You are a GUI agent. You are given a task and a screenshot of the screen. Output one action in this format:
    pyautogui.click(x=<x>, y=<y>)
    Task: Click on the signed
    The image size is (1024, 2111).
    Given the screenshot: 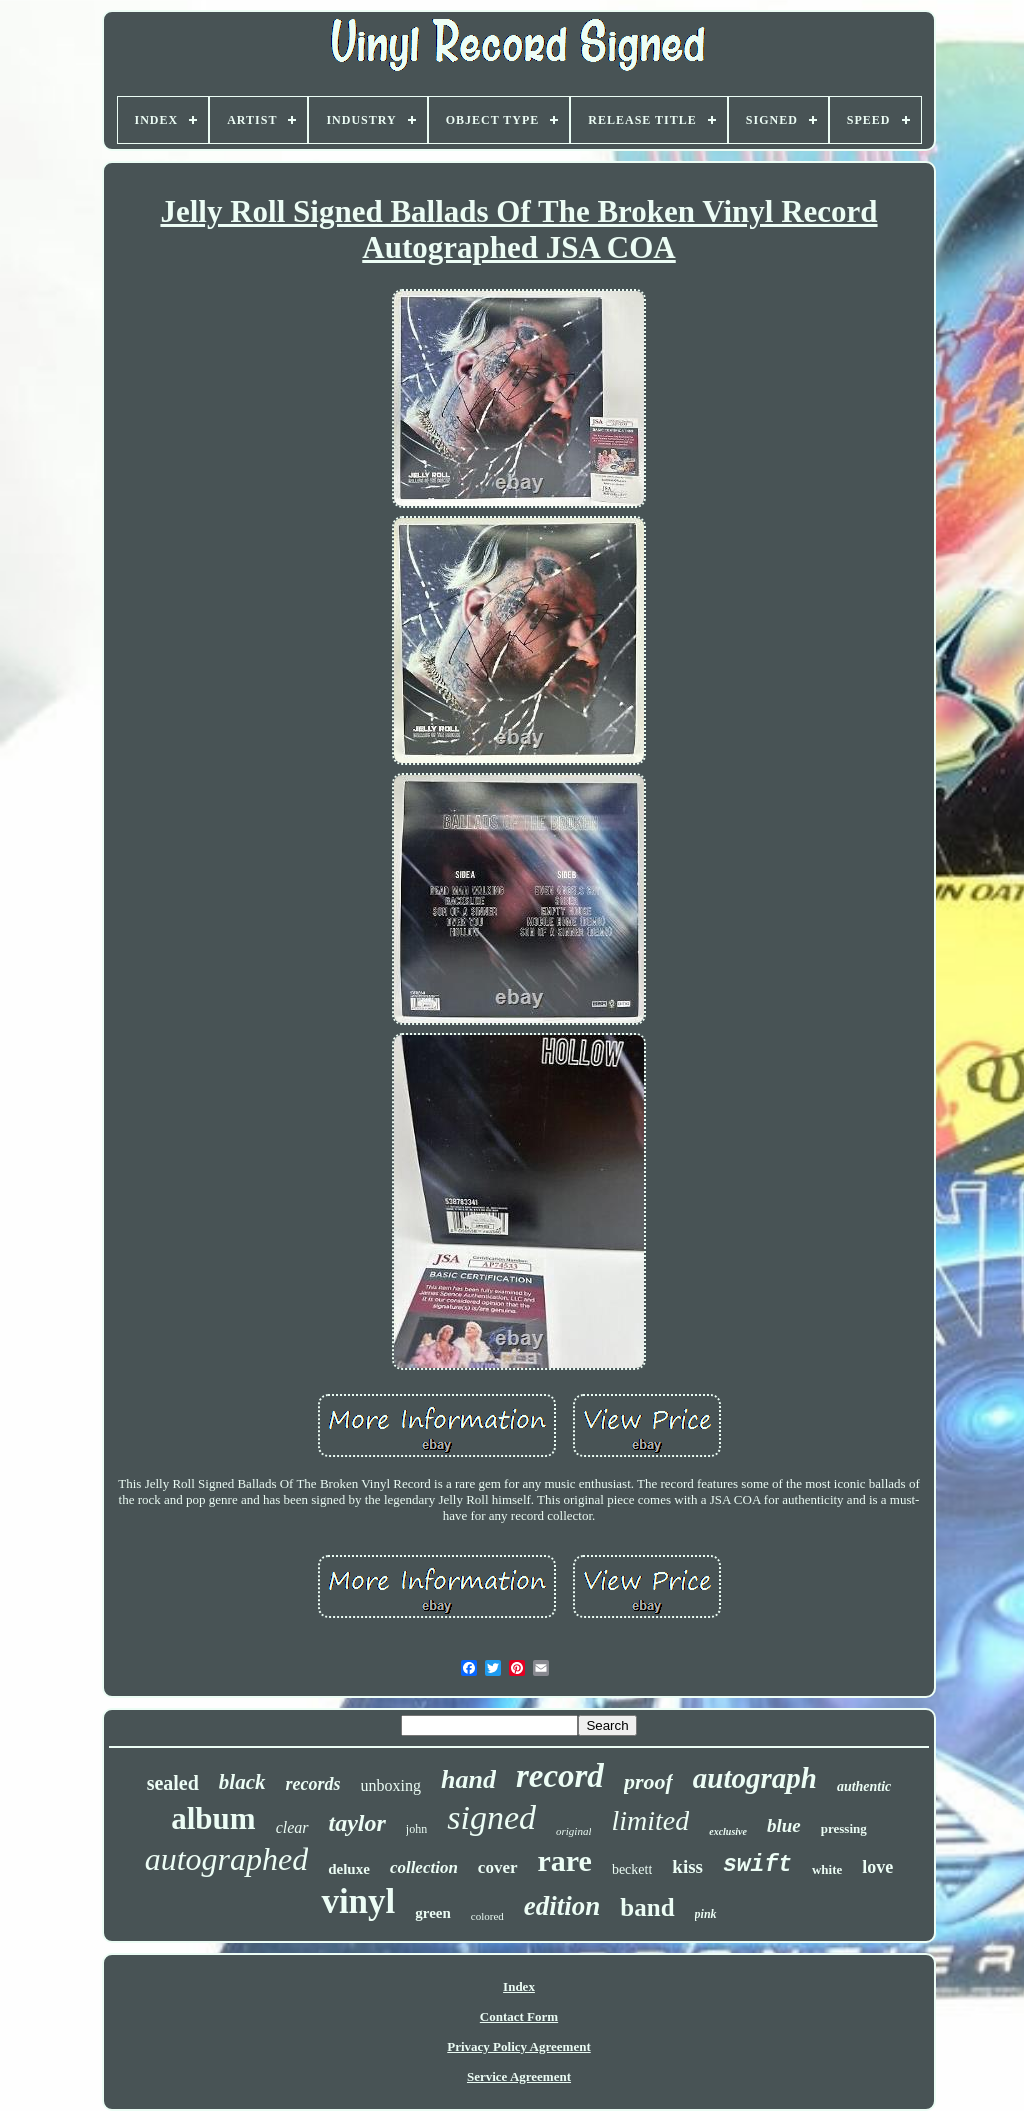 What is the action you would take?
    pyautogui.click(x=491, y=1817)
    